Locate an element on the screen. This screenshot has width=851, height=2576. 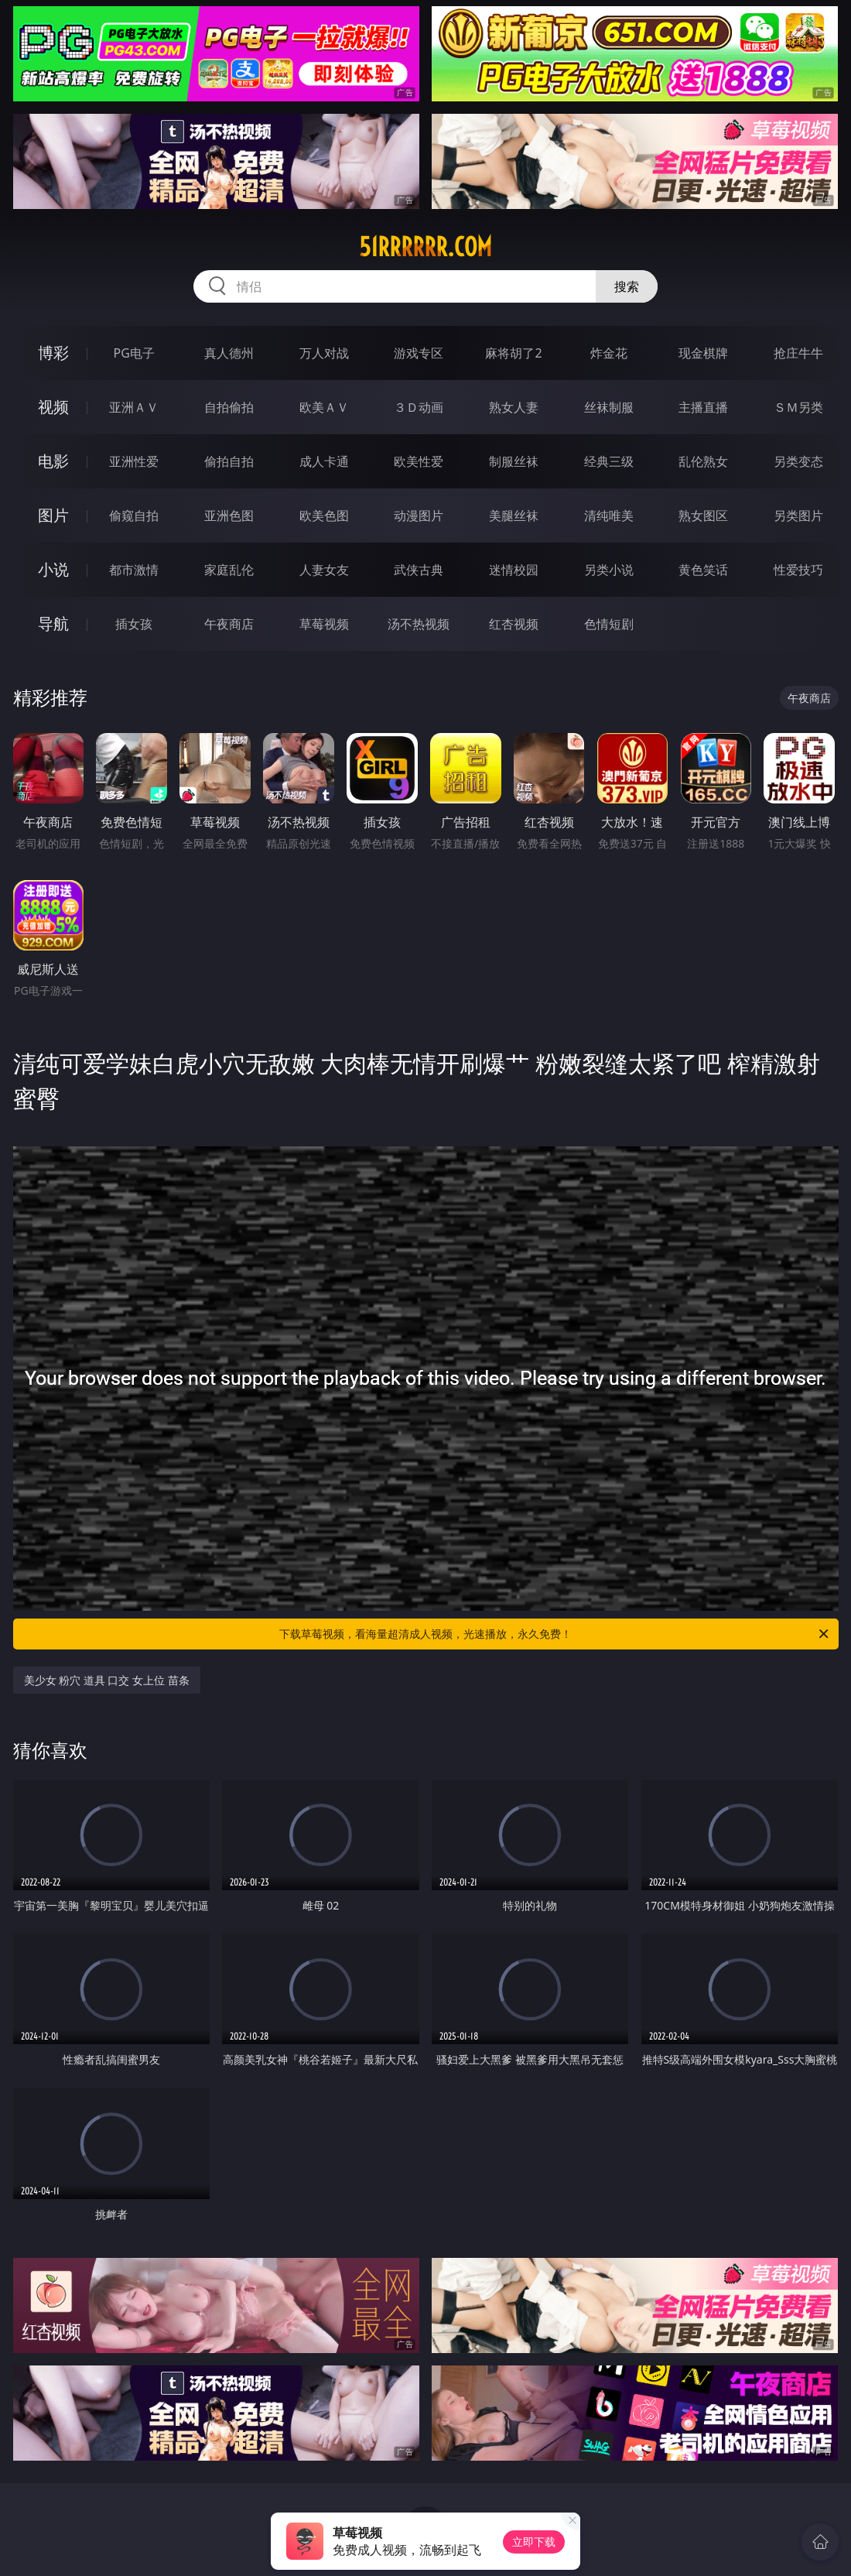
３Ｄ动画 is located at coordinates (418, 407).